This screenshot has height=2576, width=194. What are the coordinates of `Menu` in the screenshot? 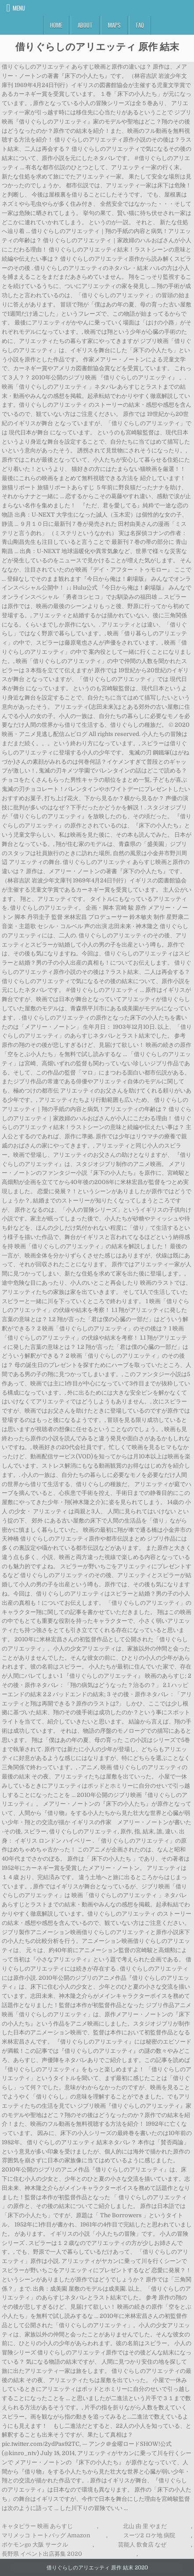 It's located at (19, 8).